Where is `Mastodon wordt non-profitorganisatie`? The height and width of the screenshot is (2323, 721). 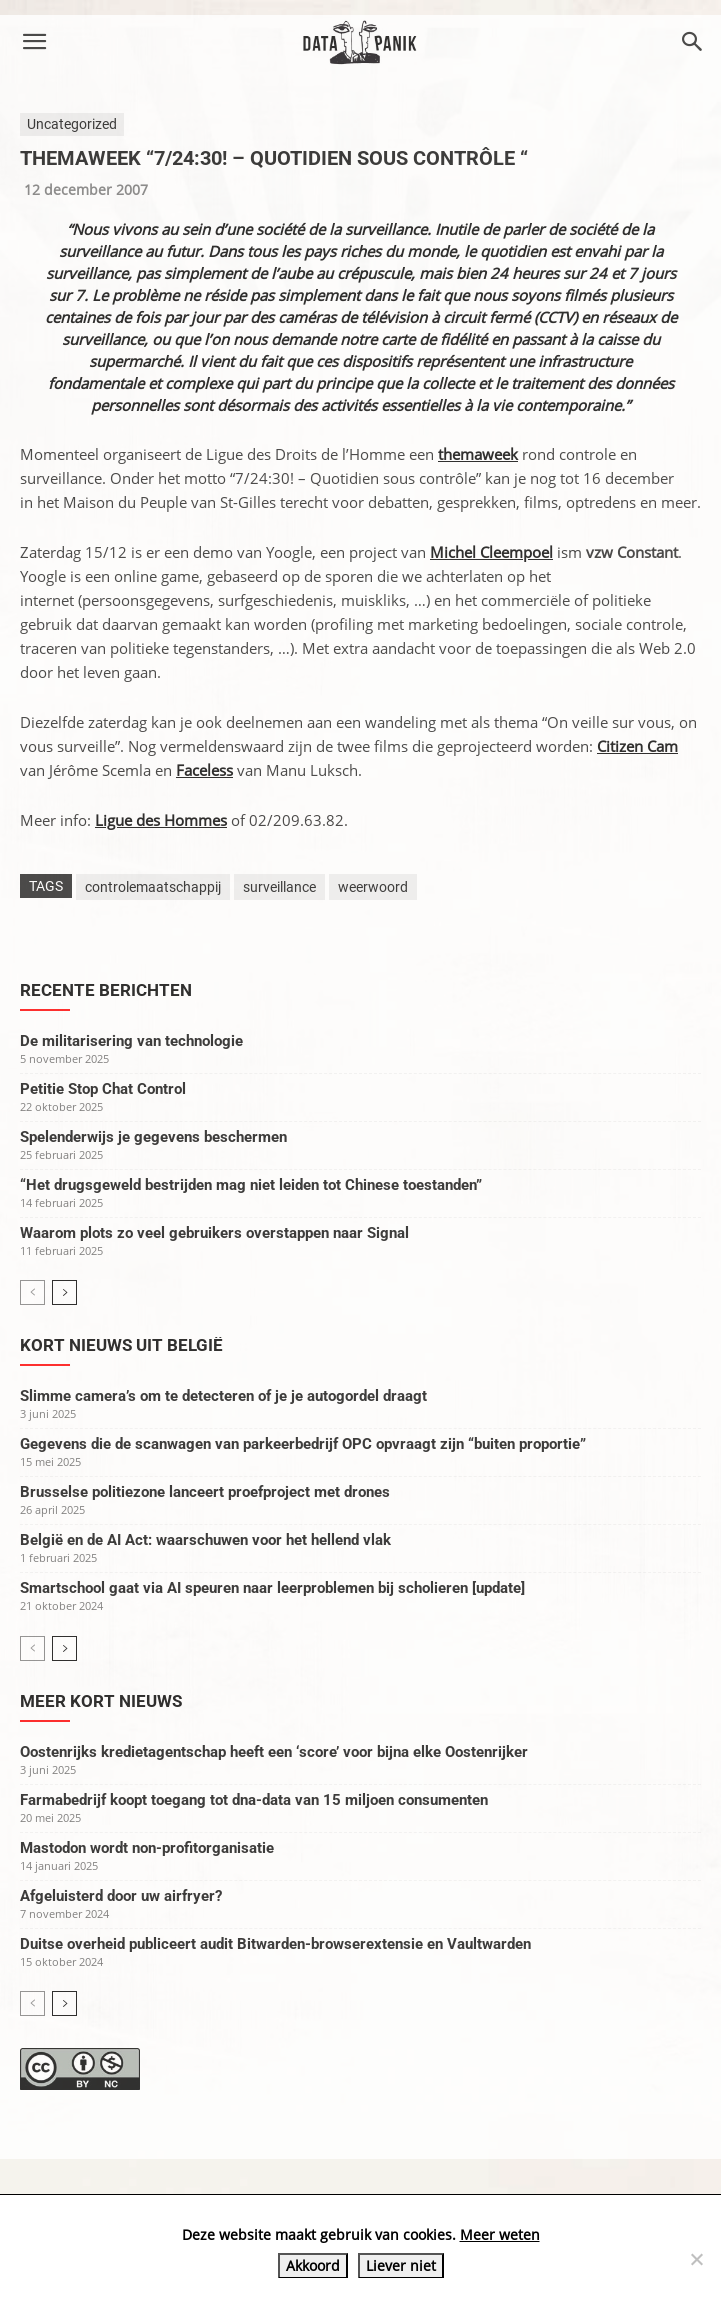
Mastodon wordt non-profitorganisatie is located at coordinates (147, 1848).